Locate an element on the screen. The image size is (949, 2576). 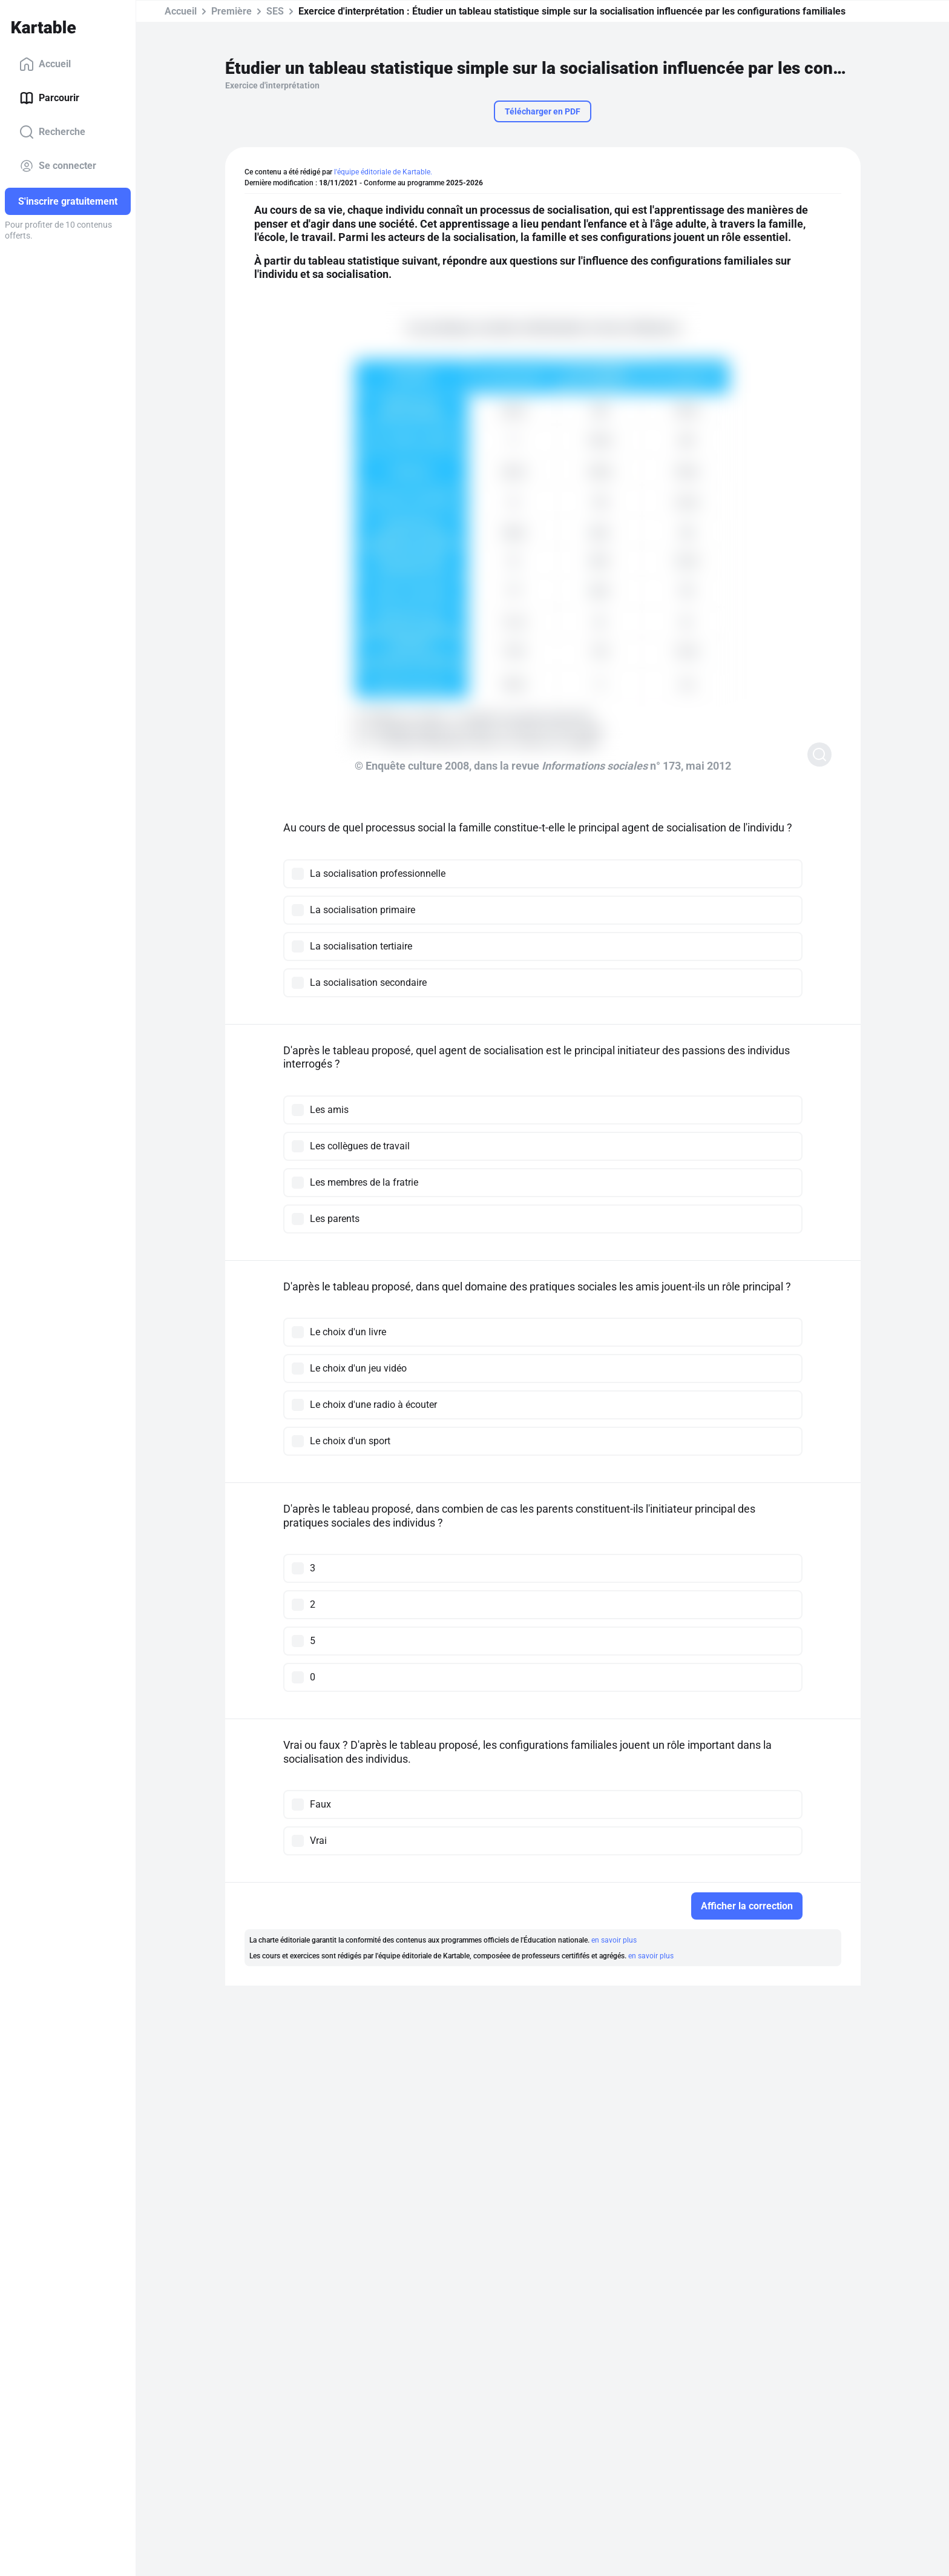
SES is located at coordinates (275, 11).